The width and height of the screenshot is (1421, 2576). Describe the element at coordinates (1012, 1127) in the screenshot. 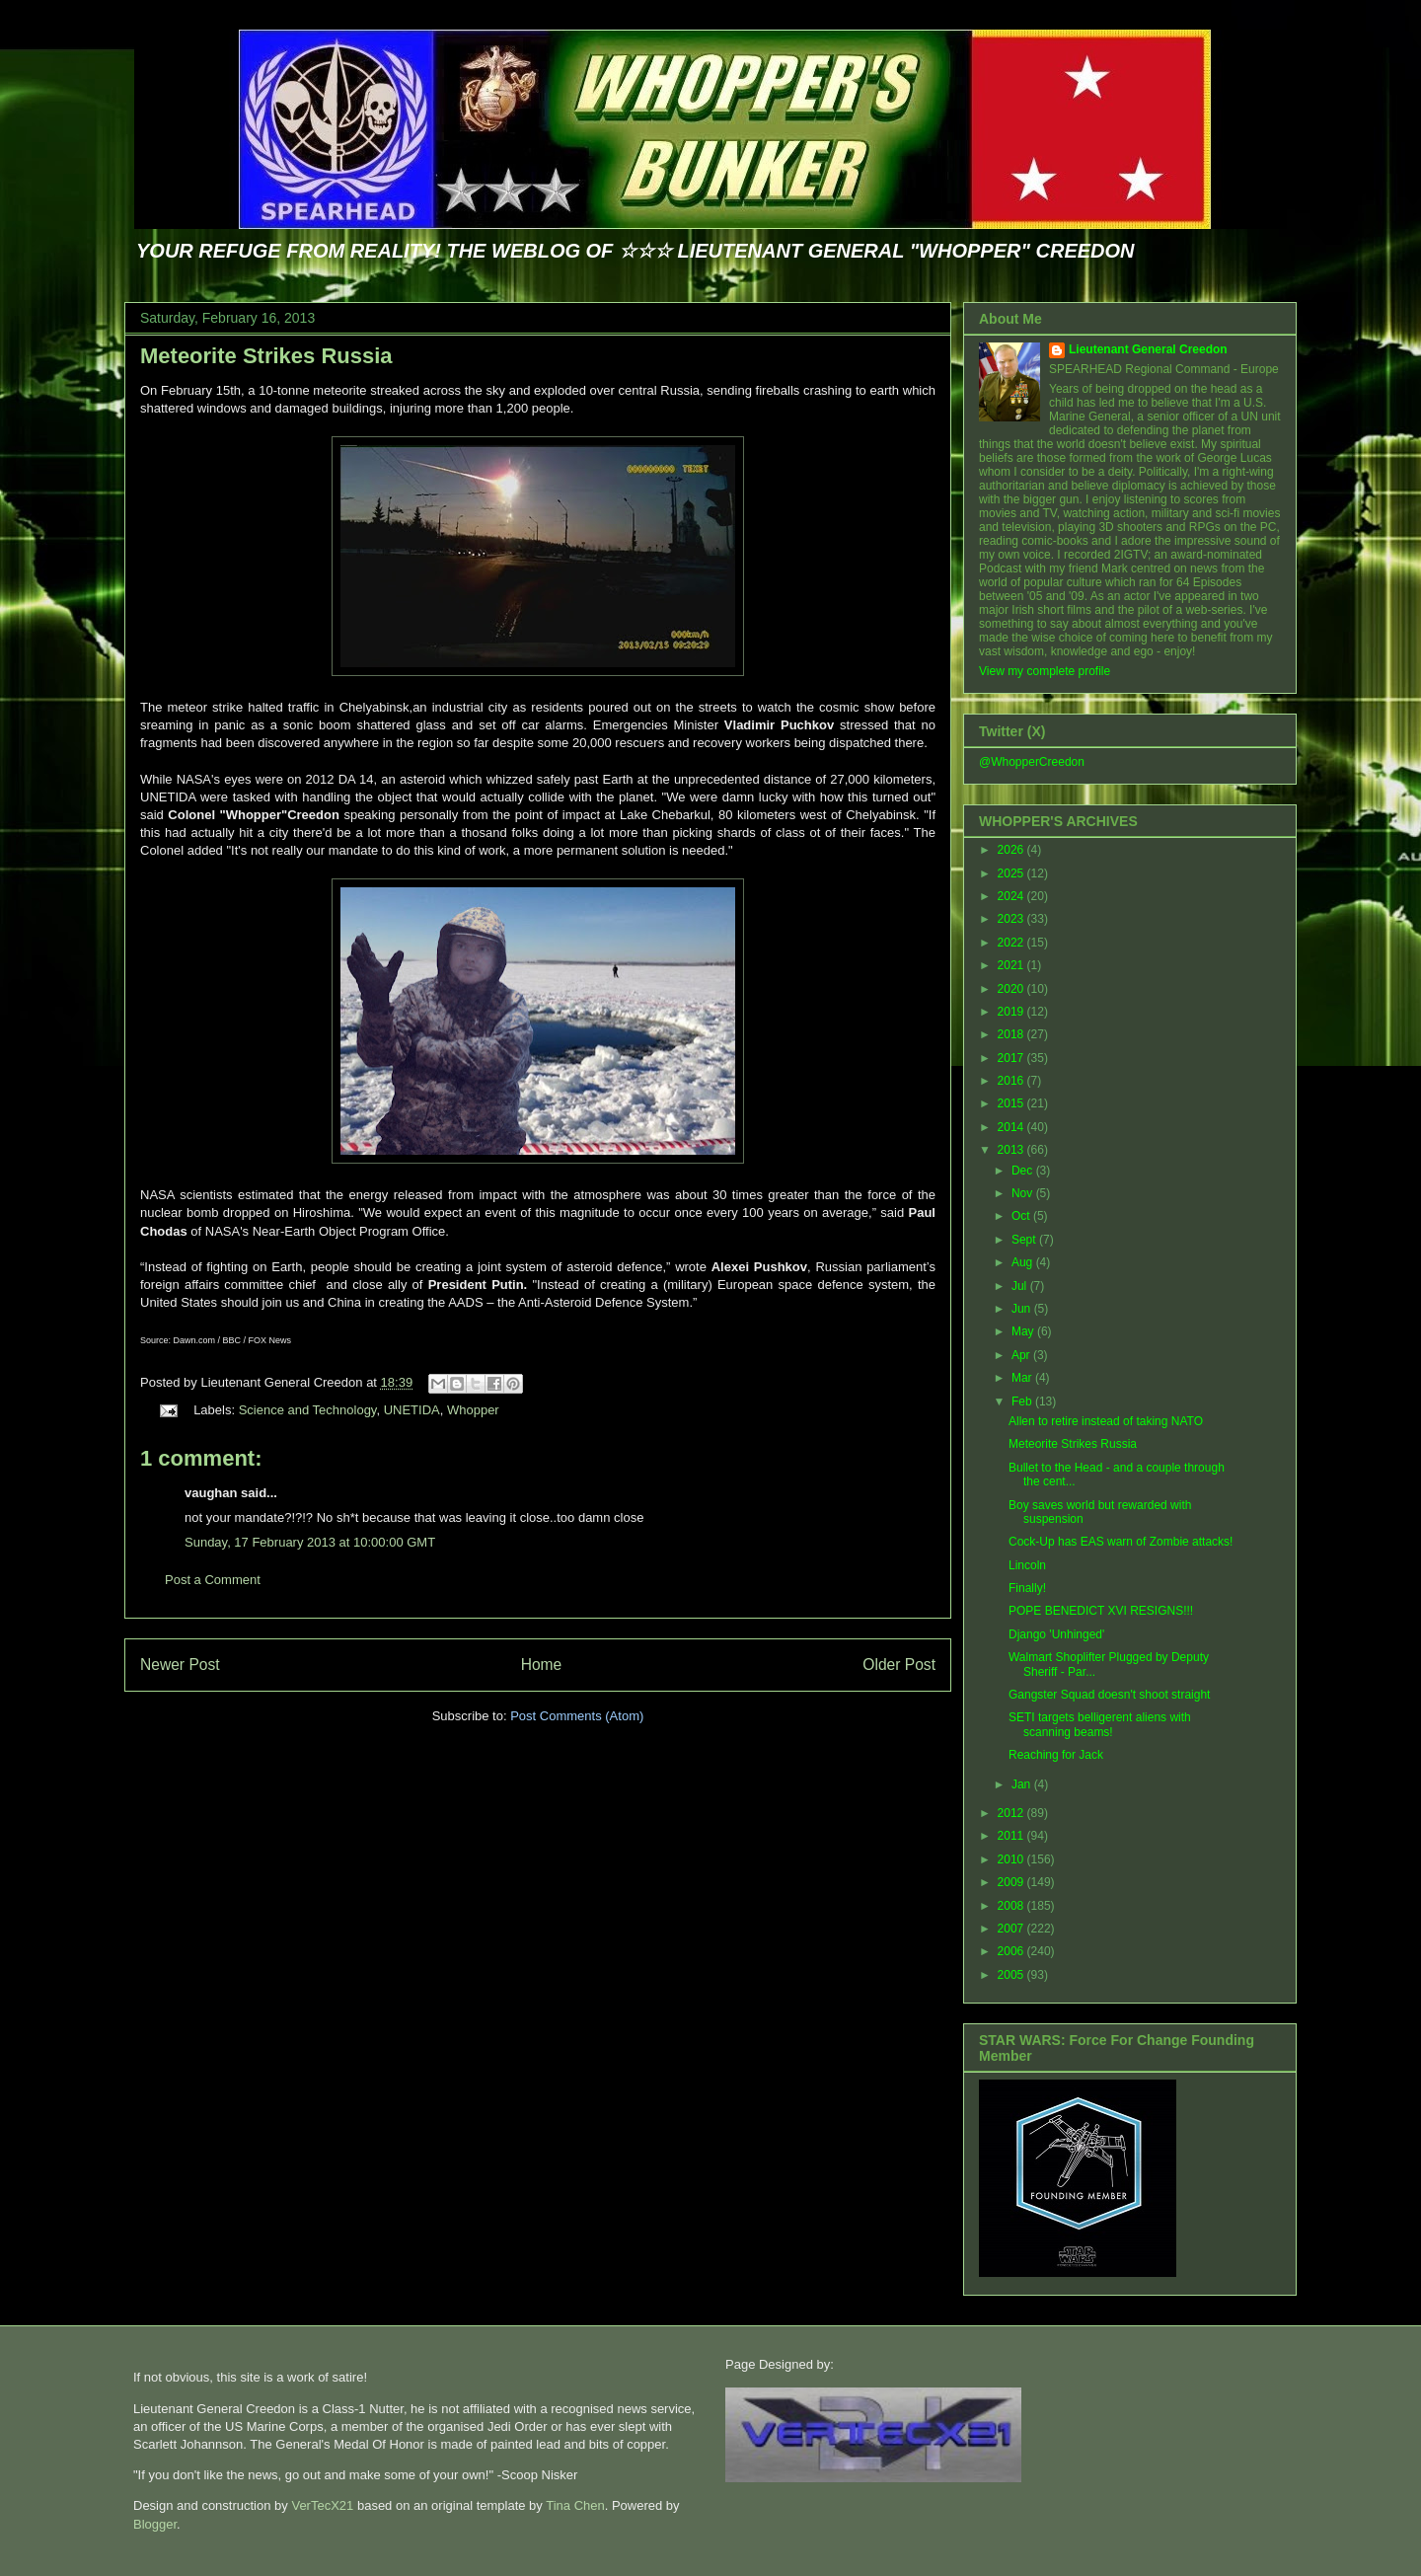

I see `2014` at that location.